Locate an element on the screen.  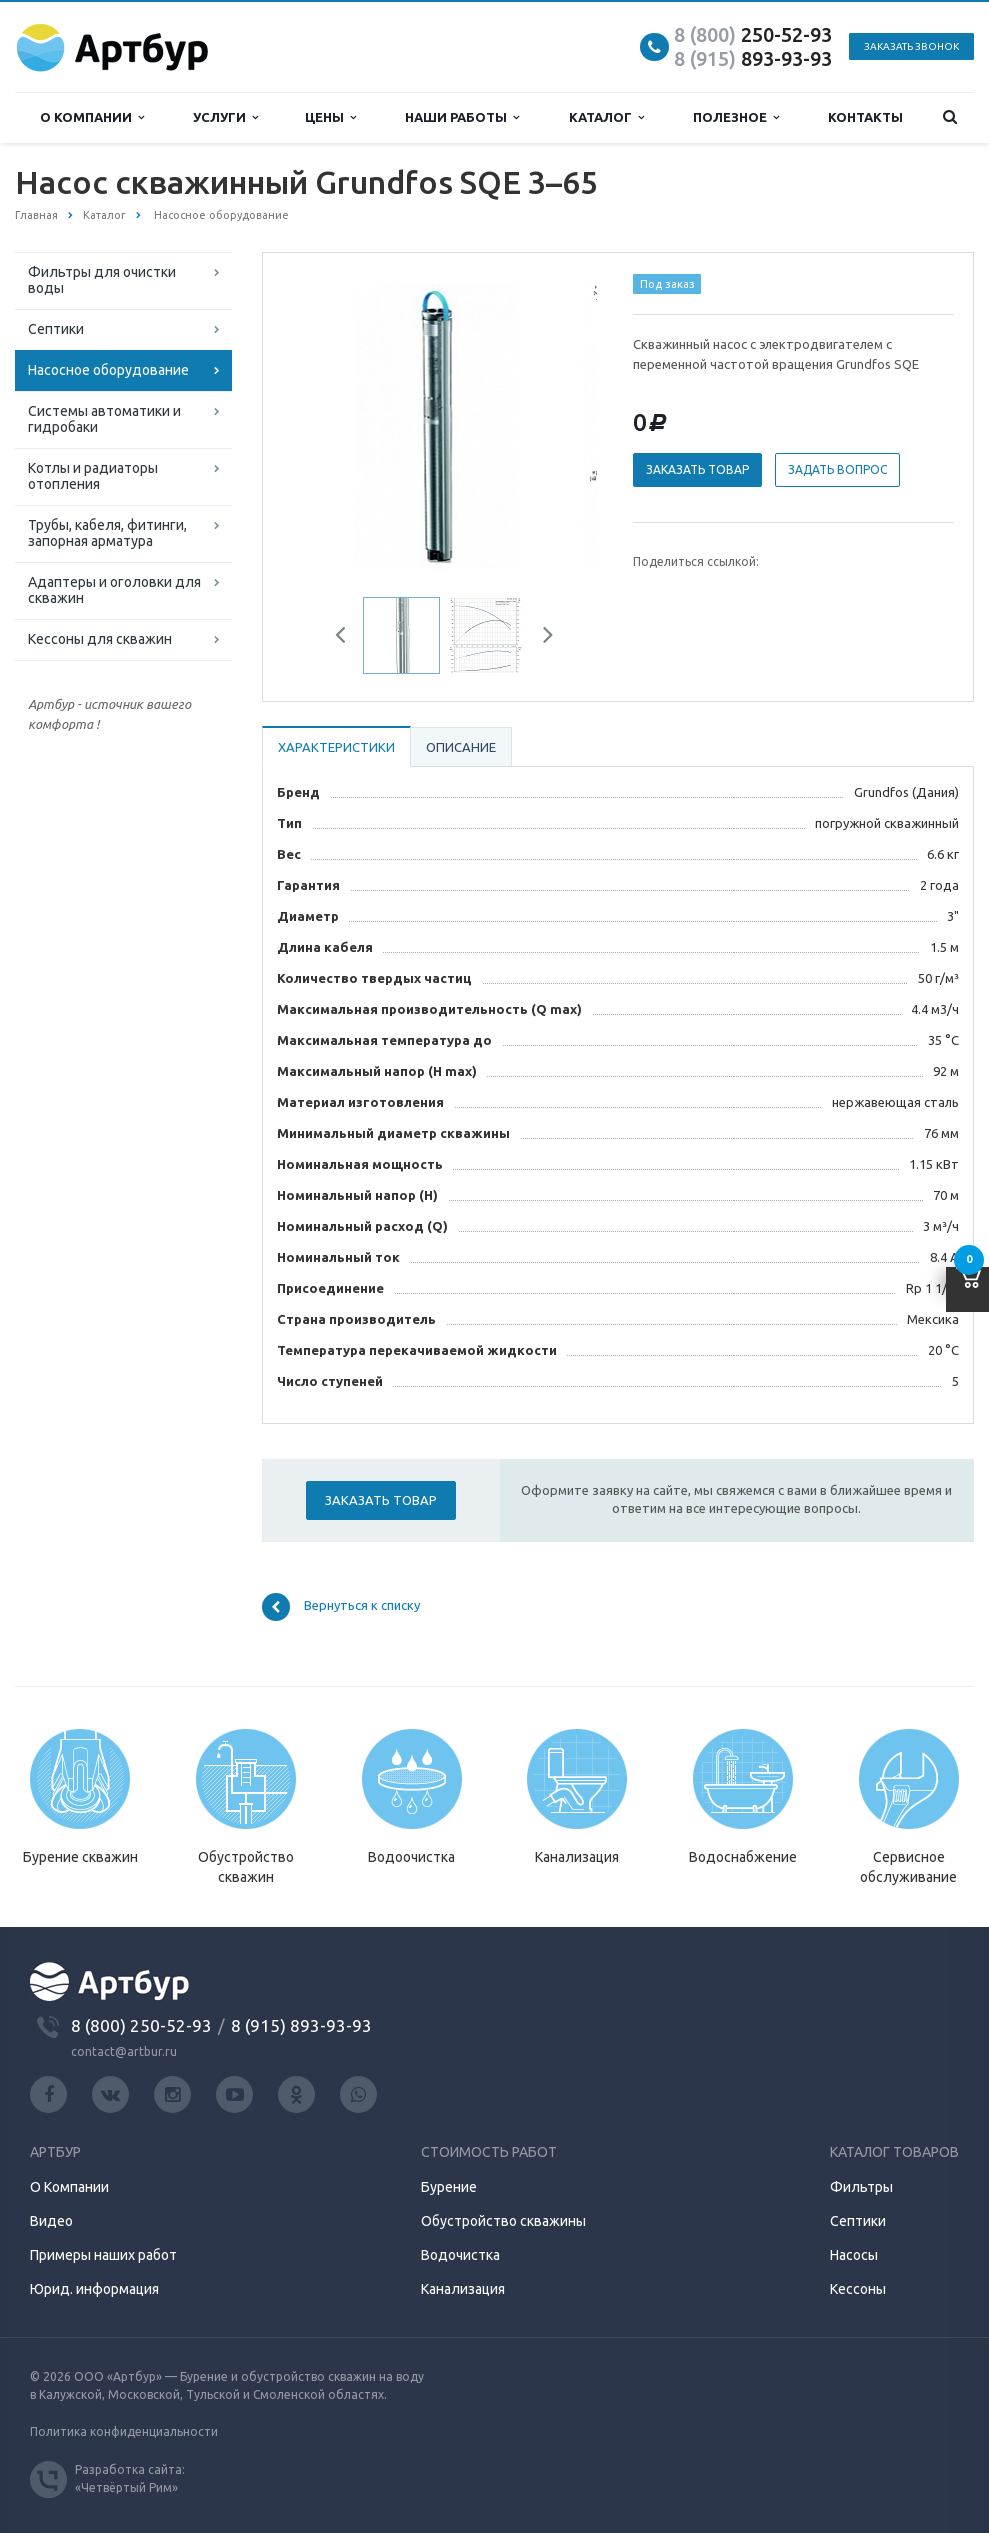
Насосное оборудование is located at coordinates (108, 370).